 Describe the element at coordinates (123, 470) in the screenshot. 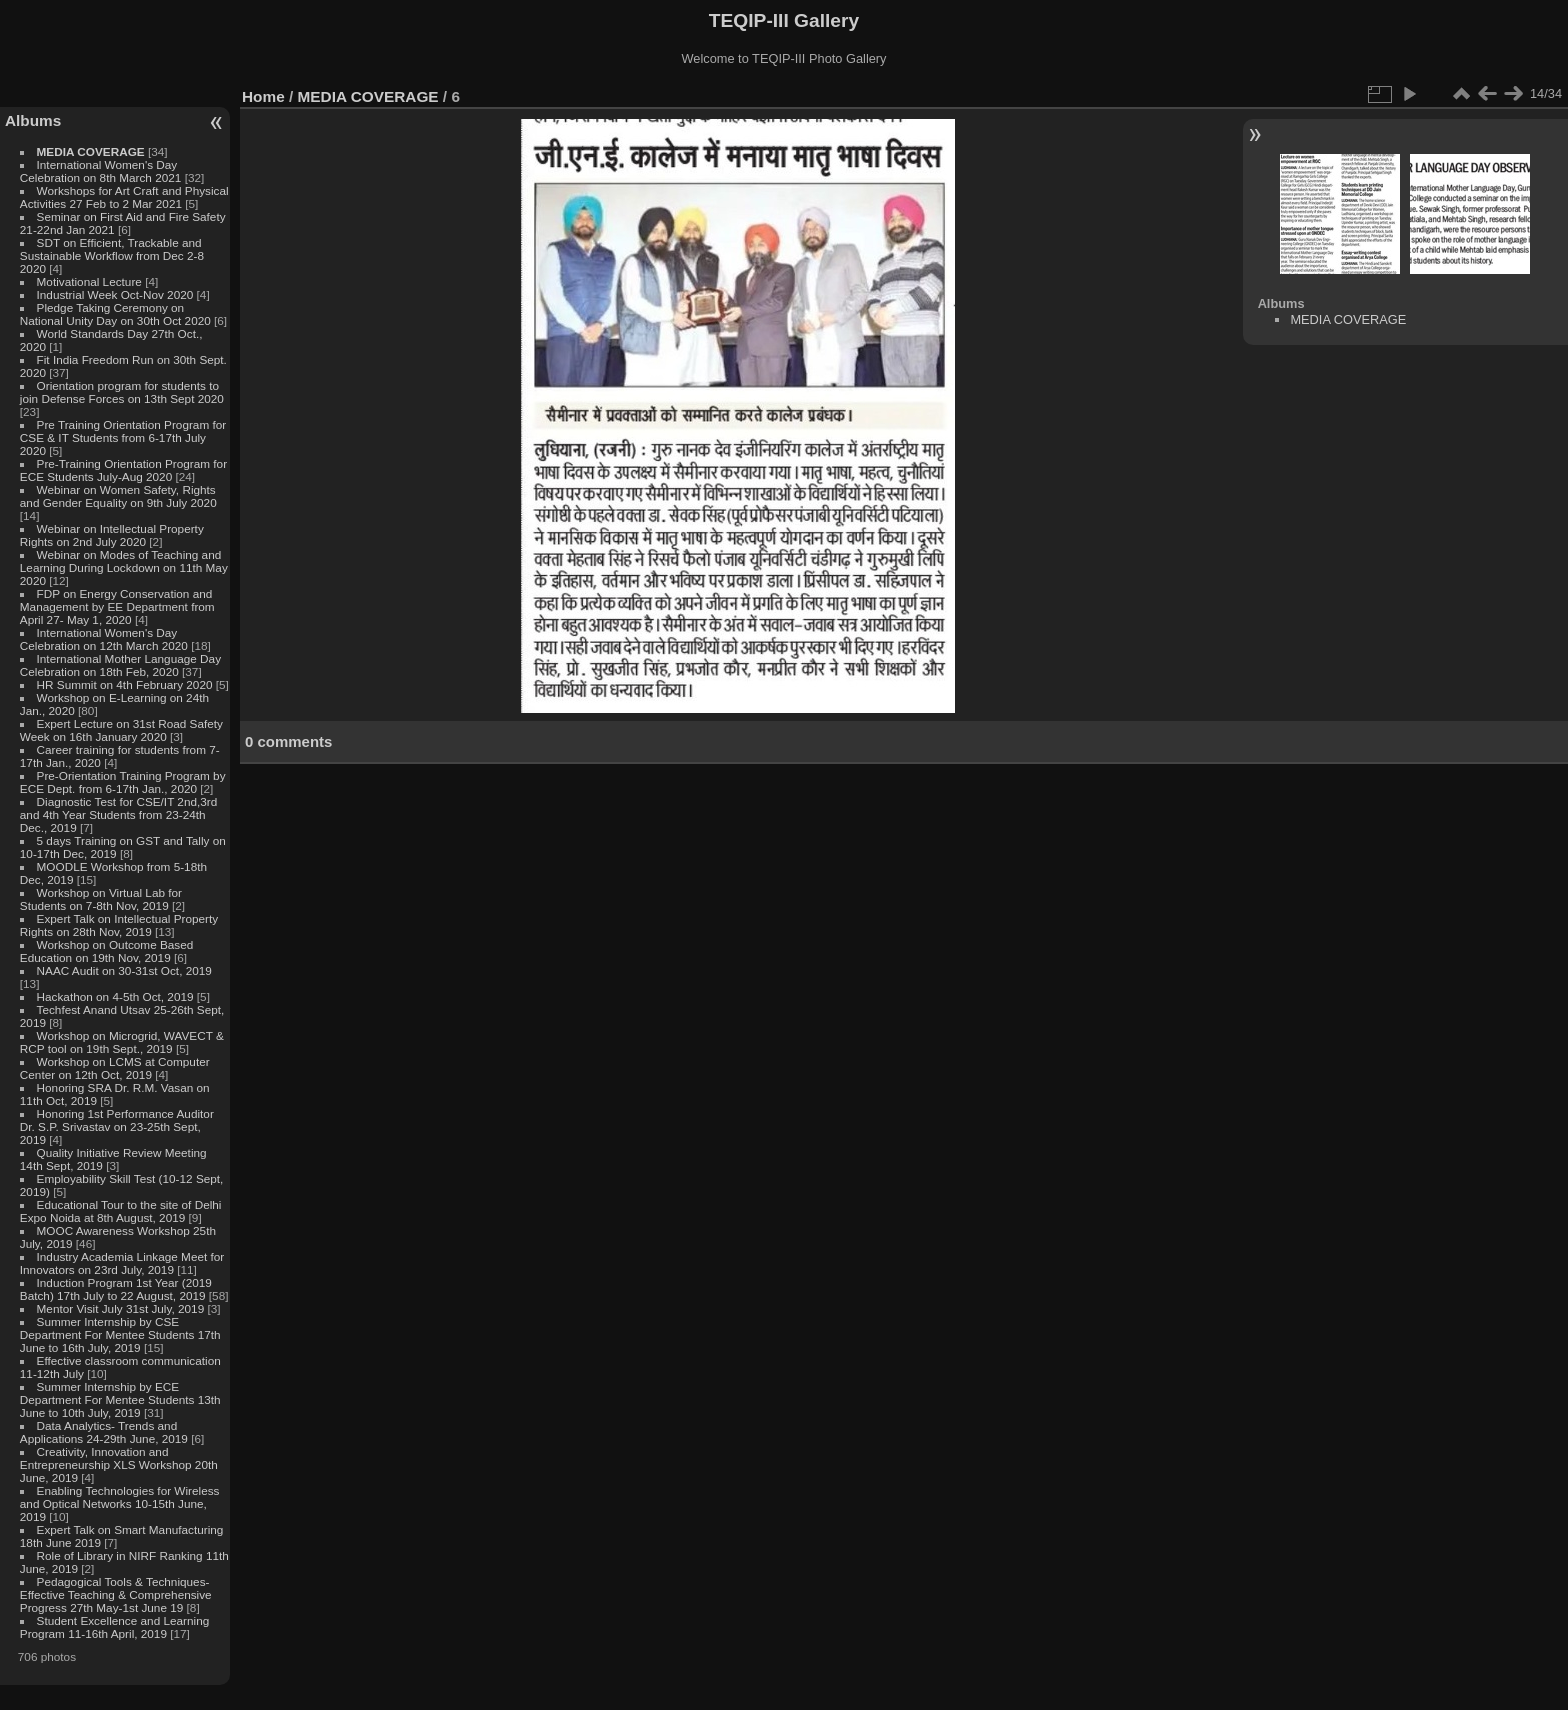

I see `Pre-Training Orientation Program for ECE Students July-Aug 2020` at that location.